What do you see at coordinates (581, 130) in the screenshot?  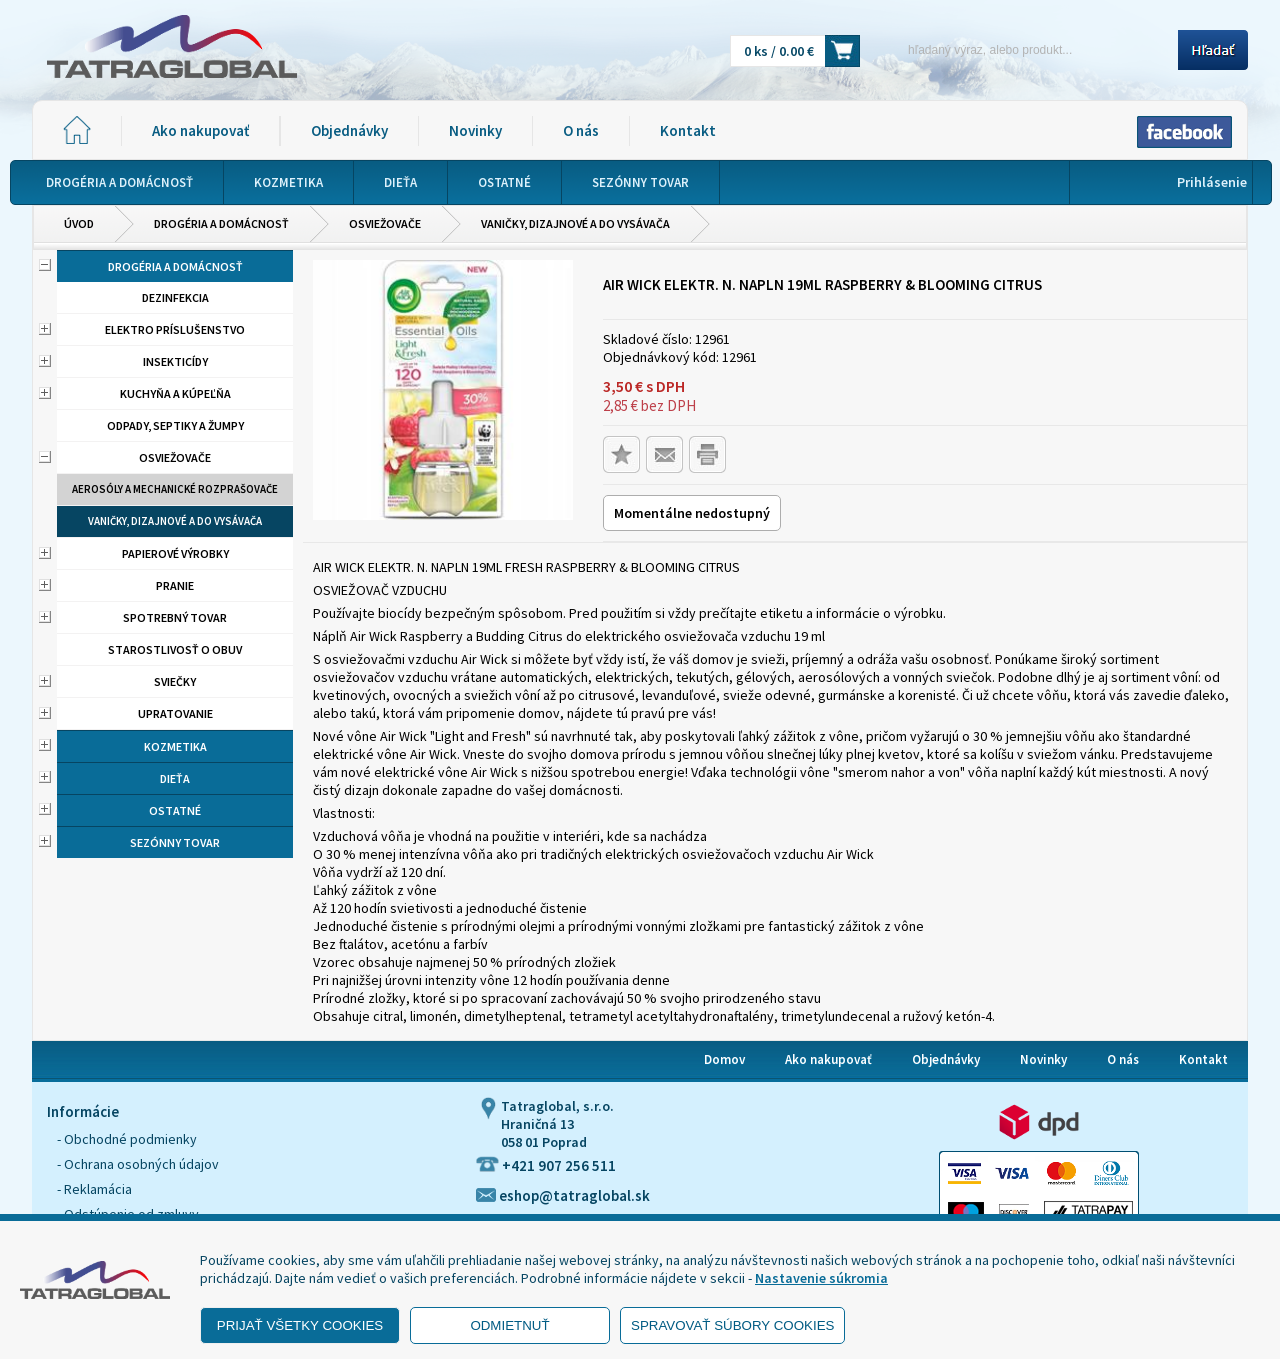 I see `O nás` at bounding box center [581, 130].